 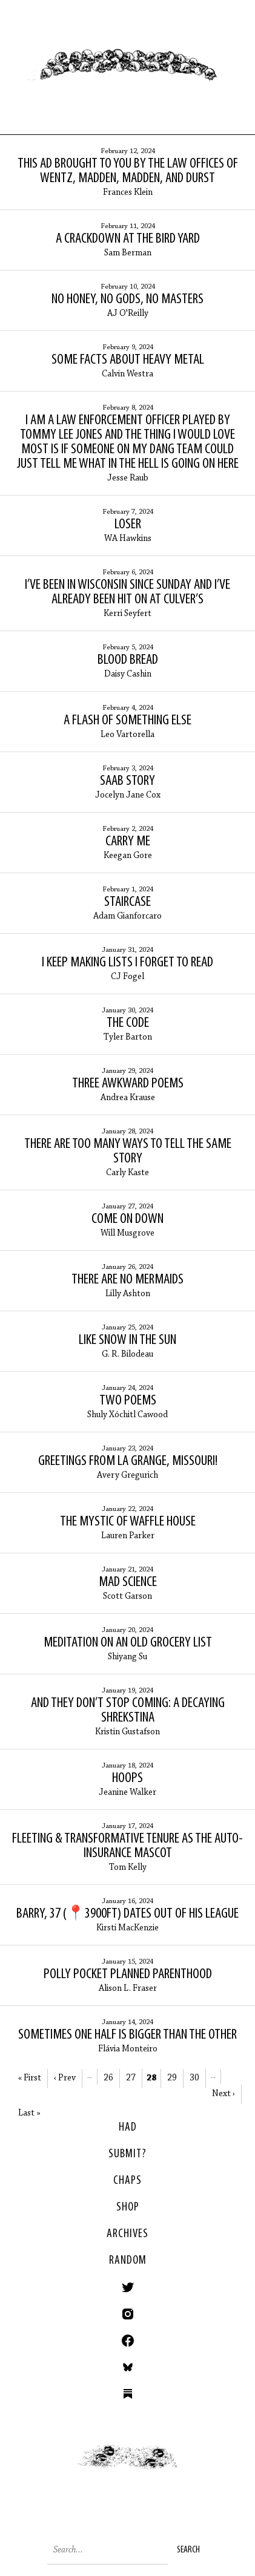 What do you see at coordinates (128, 239) in the screenshot?
I see `A Crackdown at the Bird Yard` at bounding box center [128, 239].